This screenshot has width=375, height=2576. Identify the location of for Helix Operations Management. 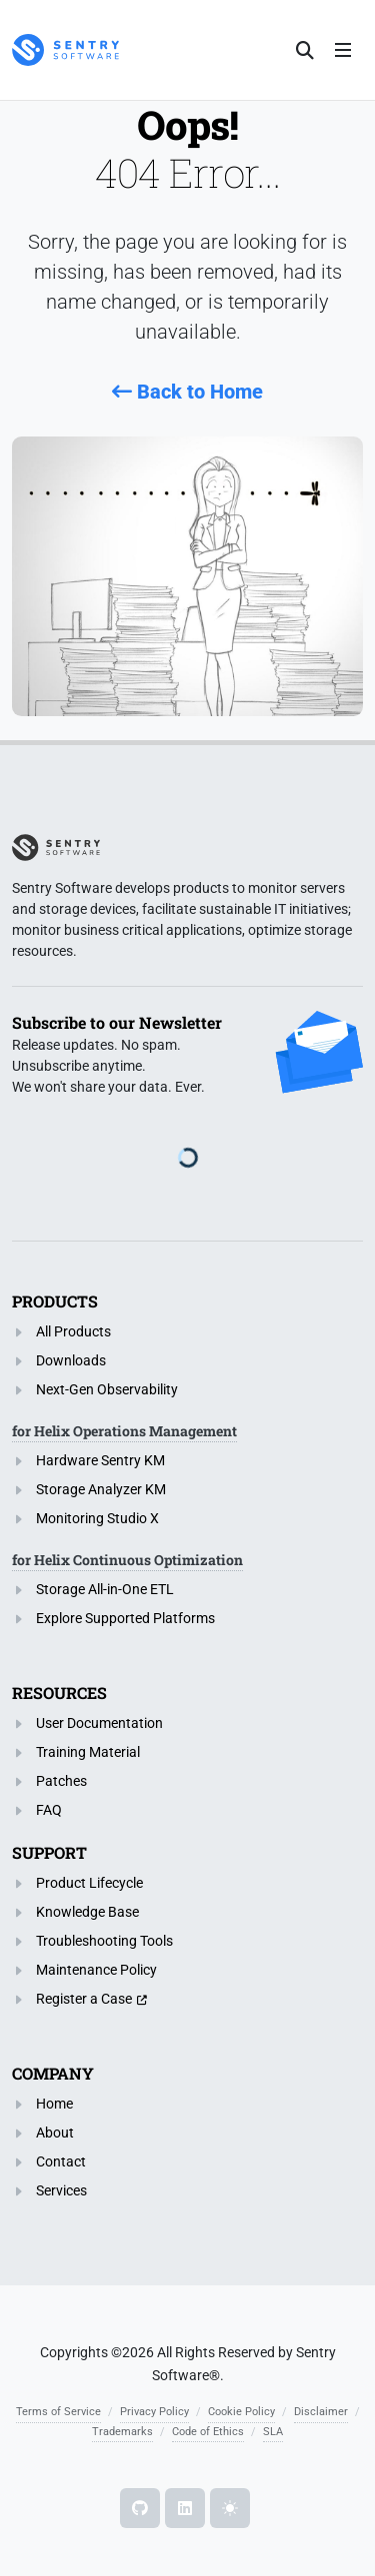
(124, 1430).